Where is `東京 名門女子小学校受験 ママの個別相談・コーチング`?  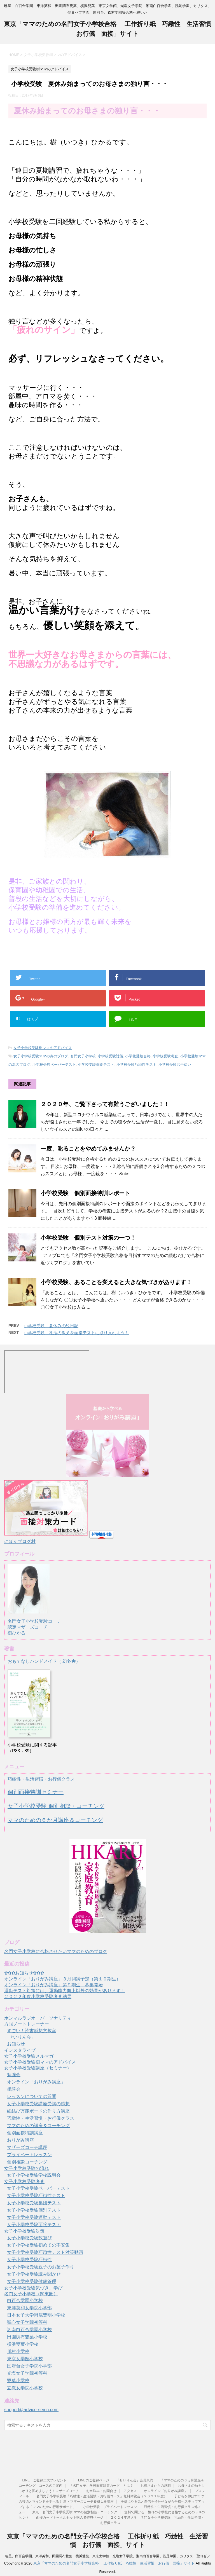 東京 名門女子小学校受験 ママの個別相談・コーチング is located at coordinates (74, 2512).